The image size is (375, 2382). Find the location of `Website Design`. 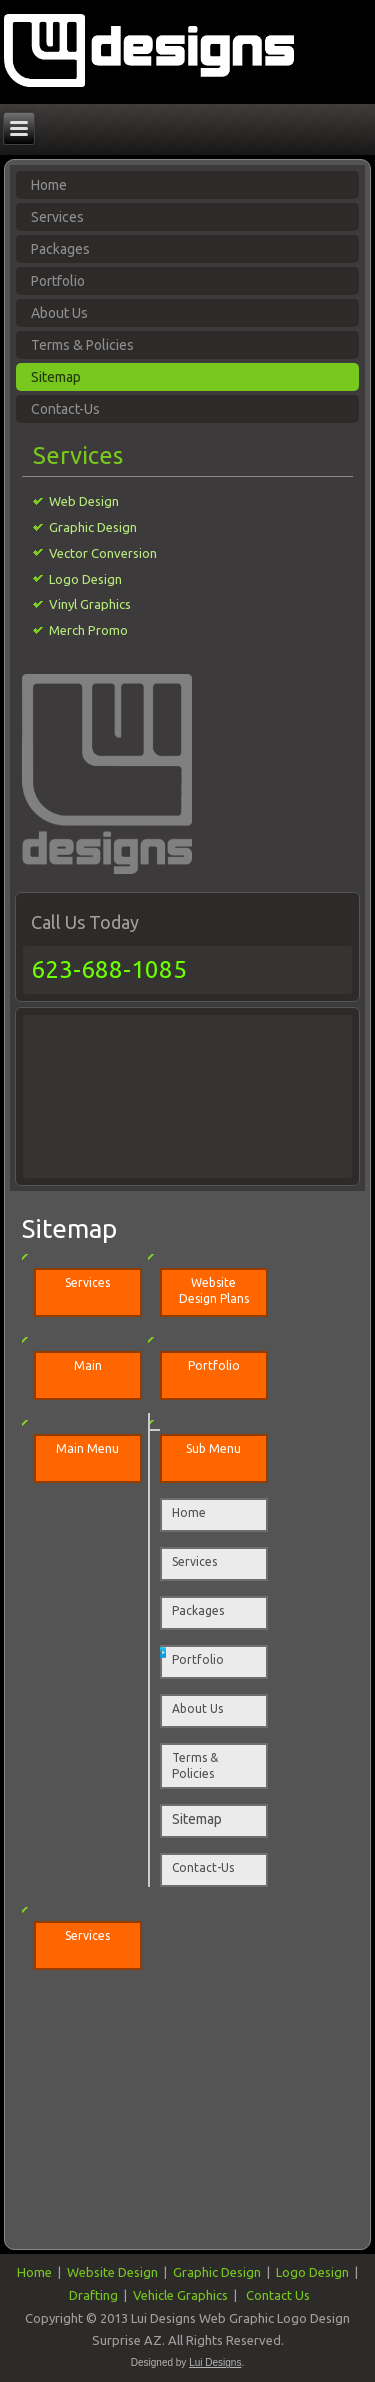

Website Design is located at coordinates (112, 2272).